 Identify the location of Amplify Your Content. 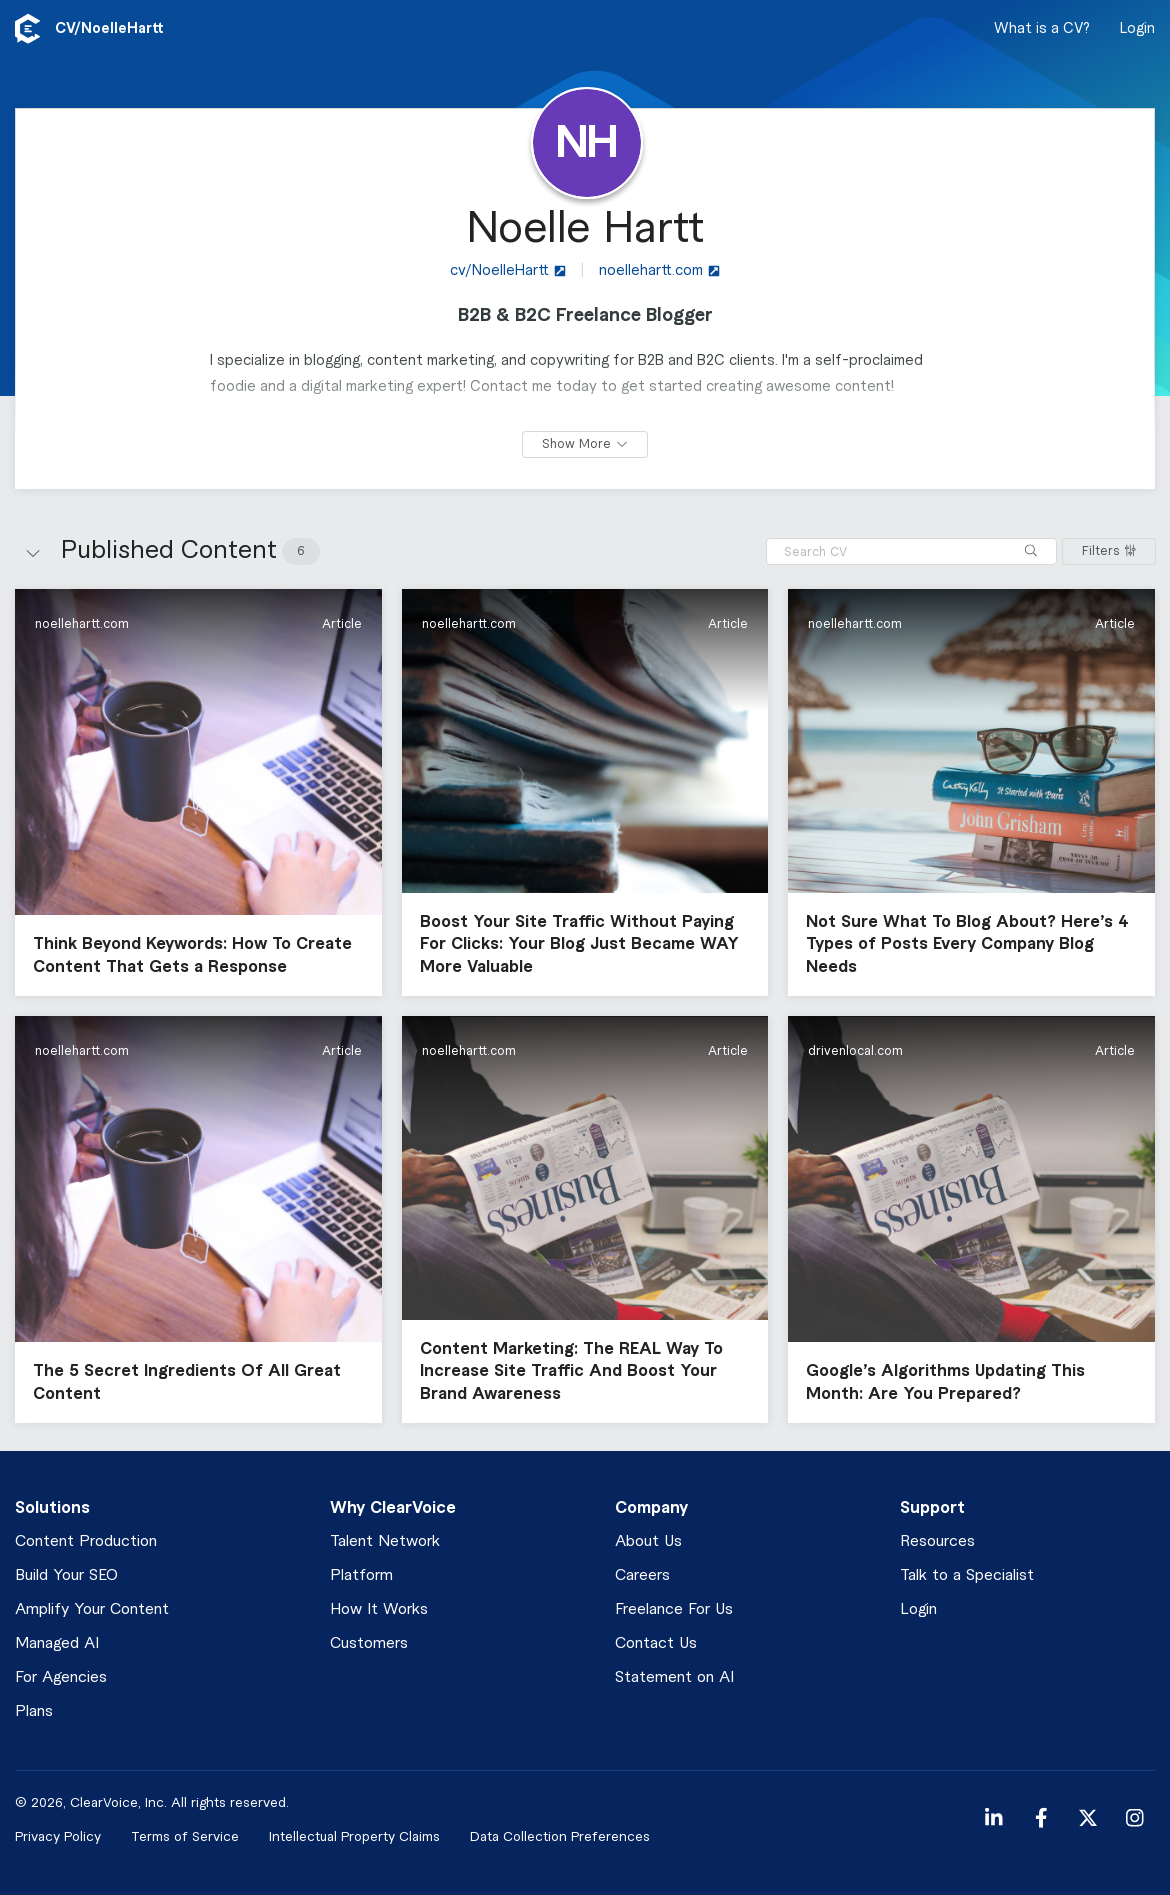
(92, 1609).